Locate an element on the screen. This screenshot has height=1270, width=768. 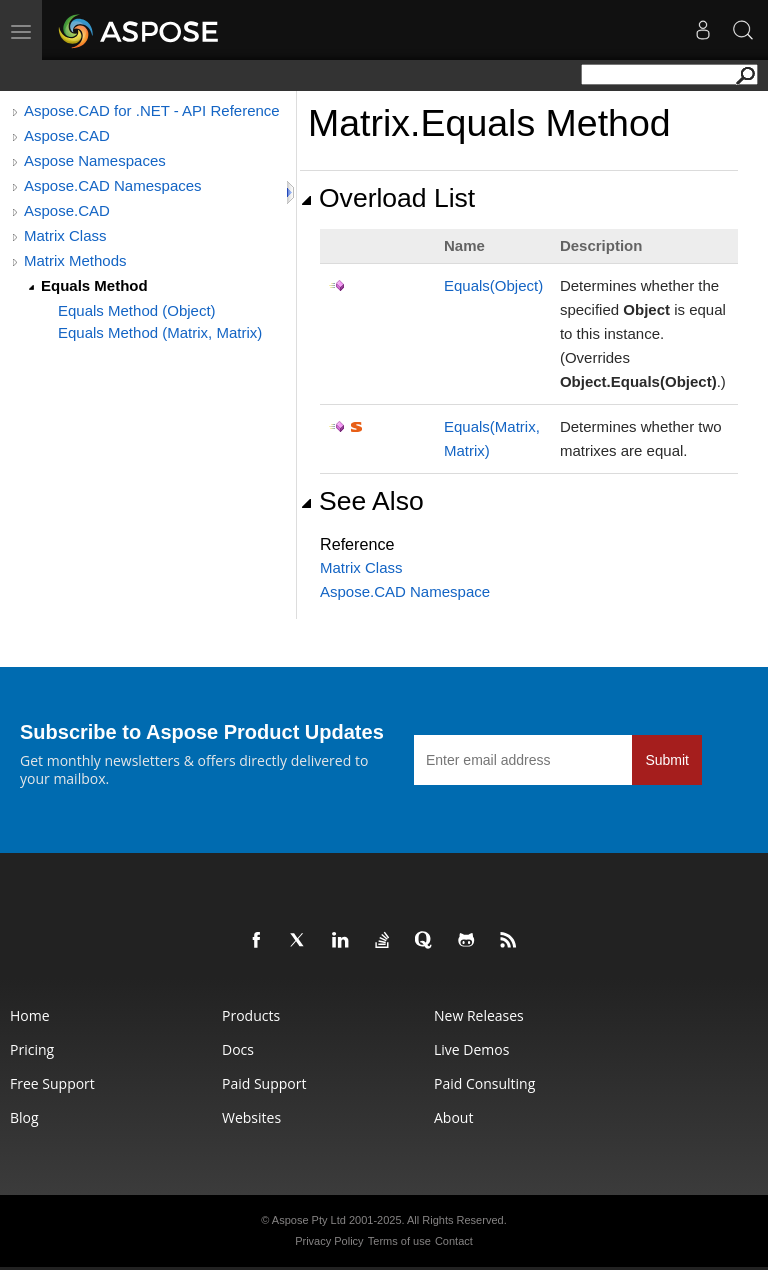
About is located at coordinates (453, 1117).